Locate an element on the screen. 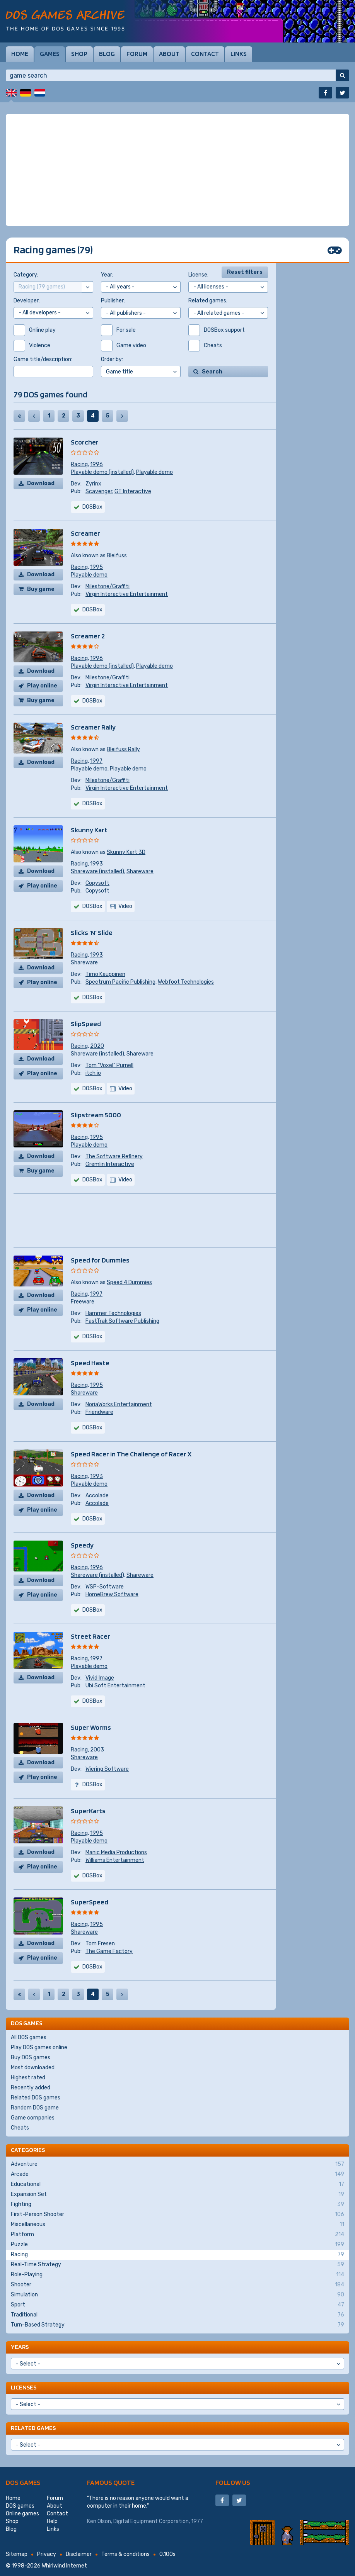  Buy DOS games is located at coordinates (30, 2057).